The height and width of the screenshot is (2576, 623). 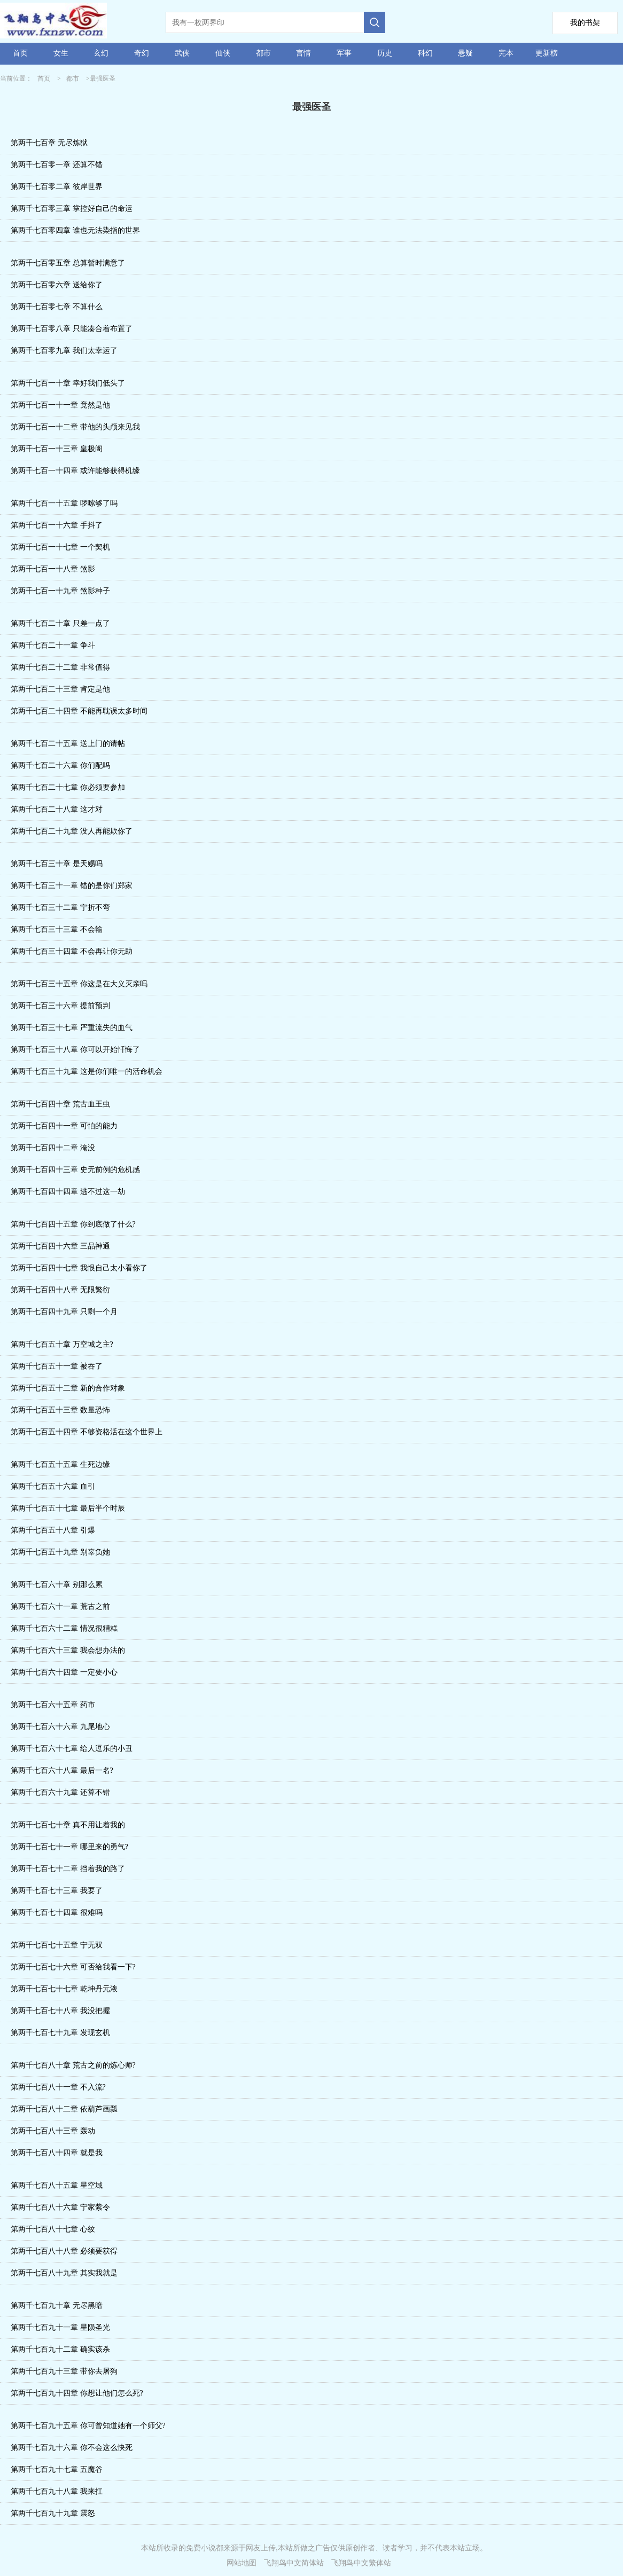 What do you see at coordinates (79, 711) in the screenshot?
I see `第两千七百二十四章 不能再耽误太多时间` at bounding box center [79, 711].